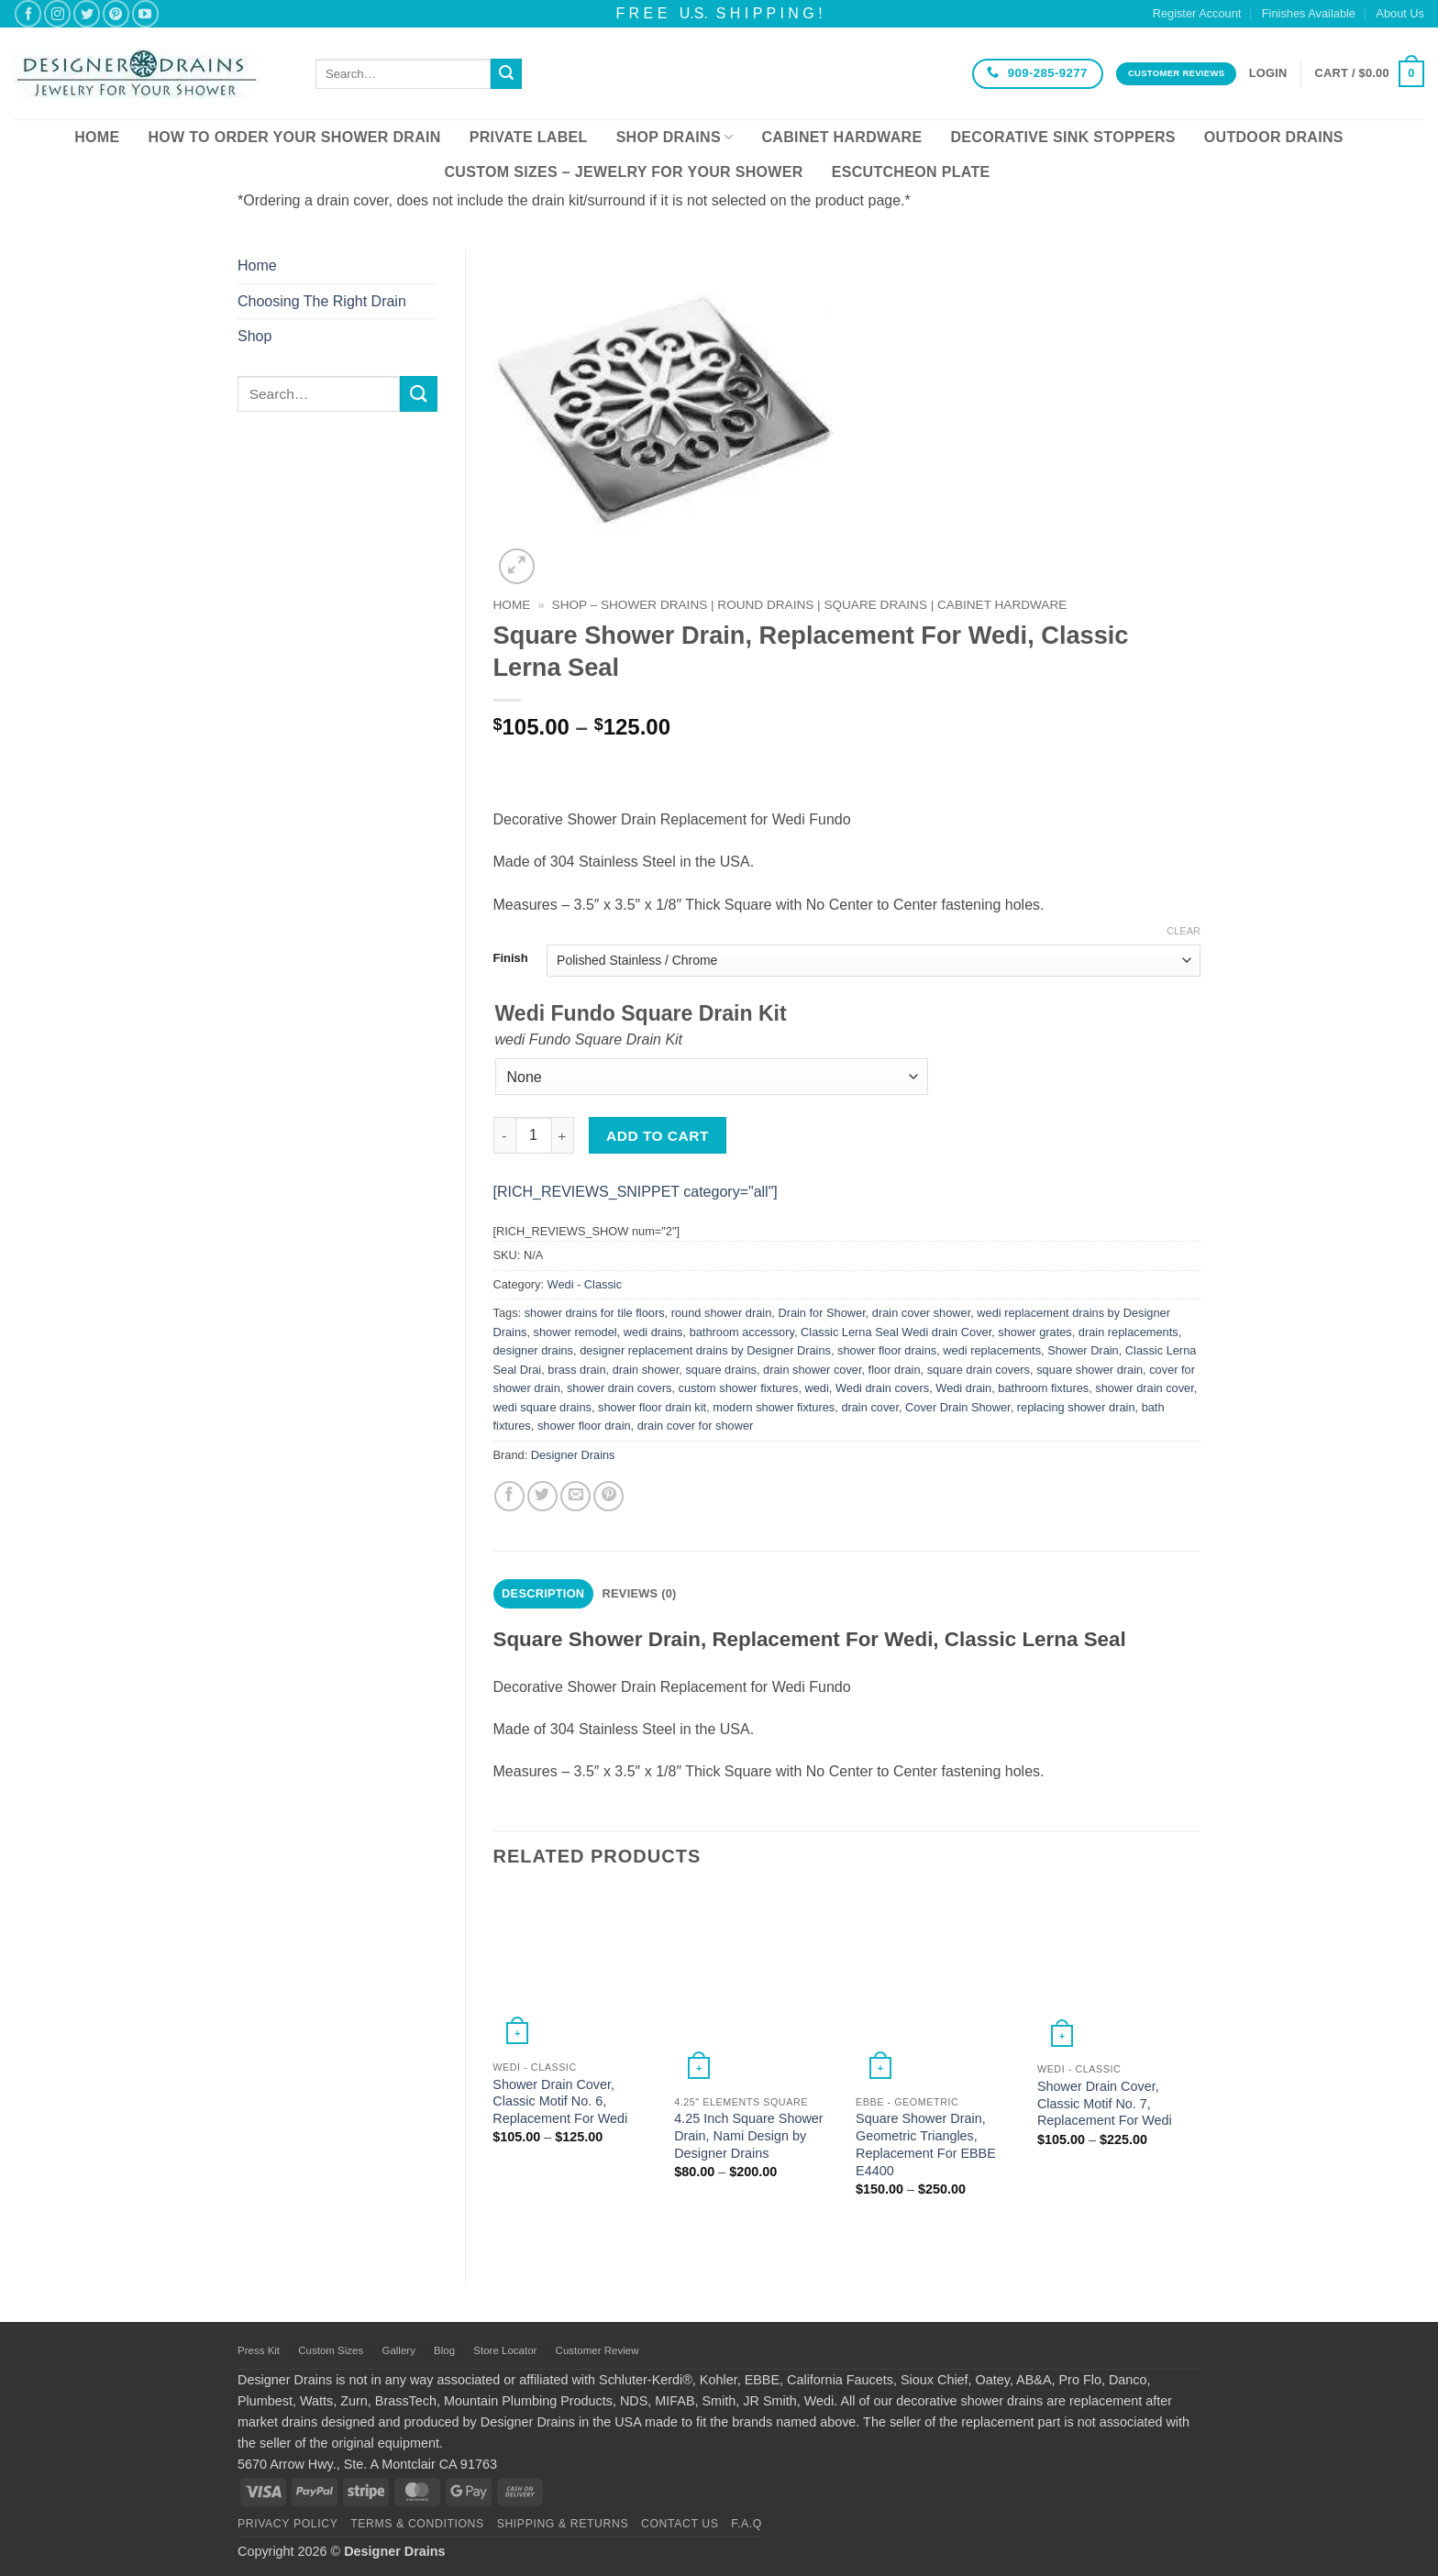 The height and width of the screenshot is (2576, 1438). Describe the element at coordinates (1076, 1407) in the screenshot. I see `replacing shower drain` at that location.